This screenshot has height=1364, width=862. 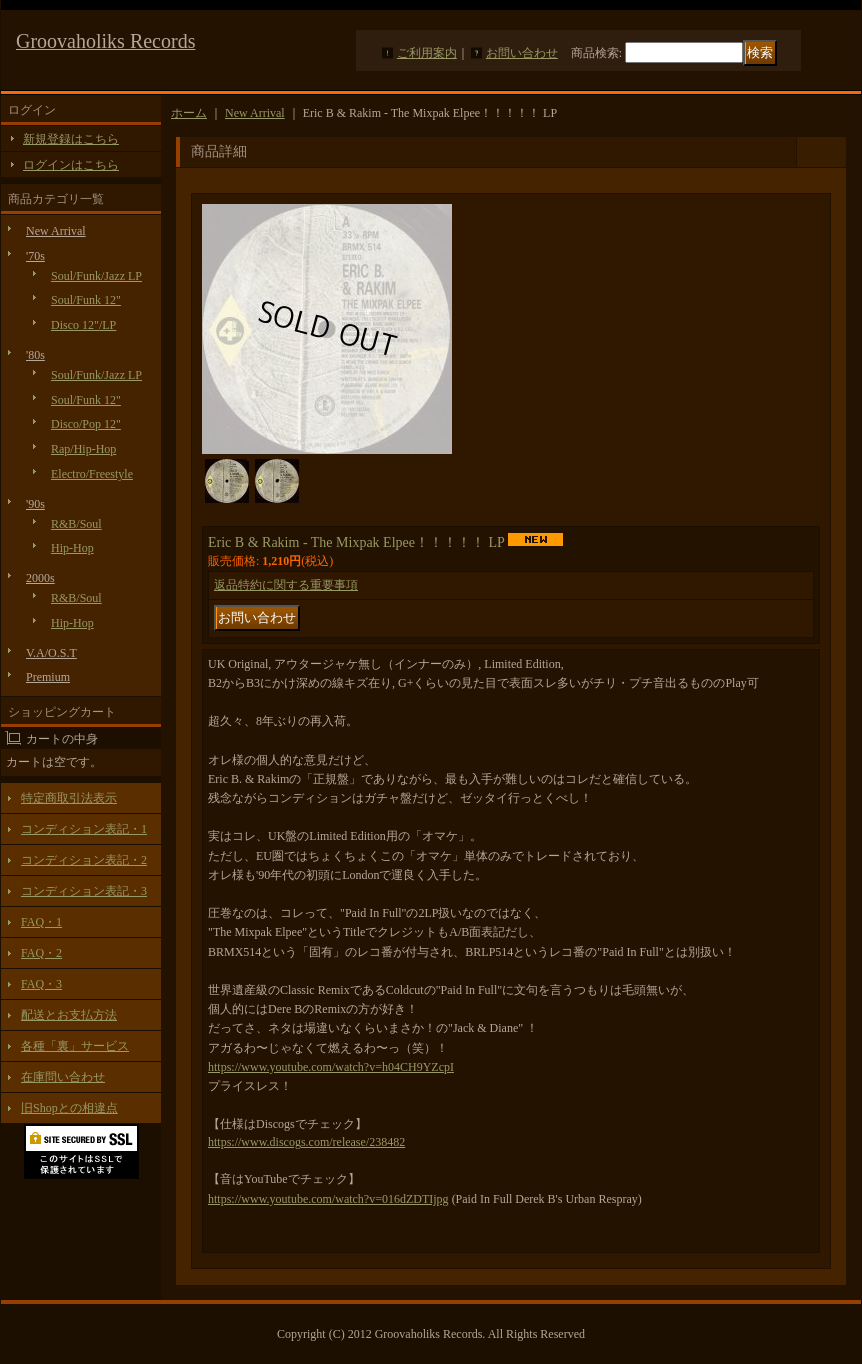 What do you see at coordinates (522, 53) in the screenshot?
I see `お問い合わせ` at bounding box center [522, 53].